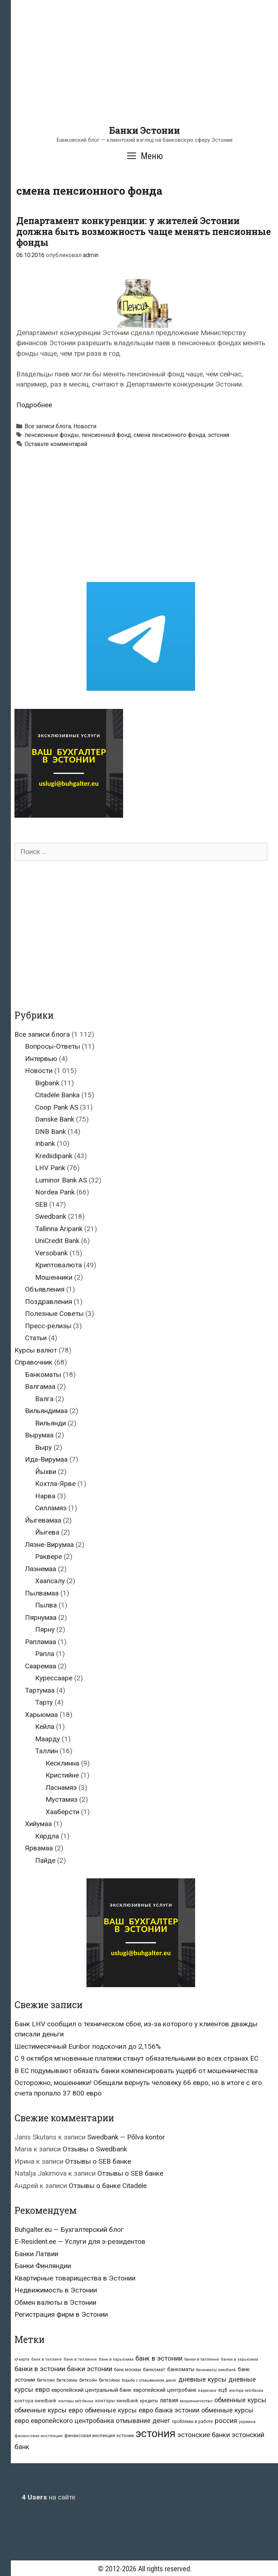 Image resolution: width=278 pixels, height=2576 pixels. What do you see at coordinates (169, 435) in the screenshot?
I see `смена пенсионного фонда` at bounding box center [169, 435].